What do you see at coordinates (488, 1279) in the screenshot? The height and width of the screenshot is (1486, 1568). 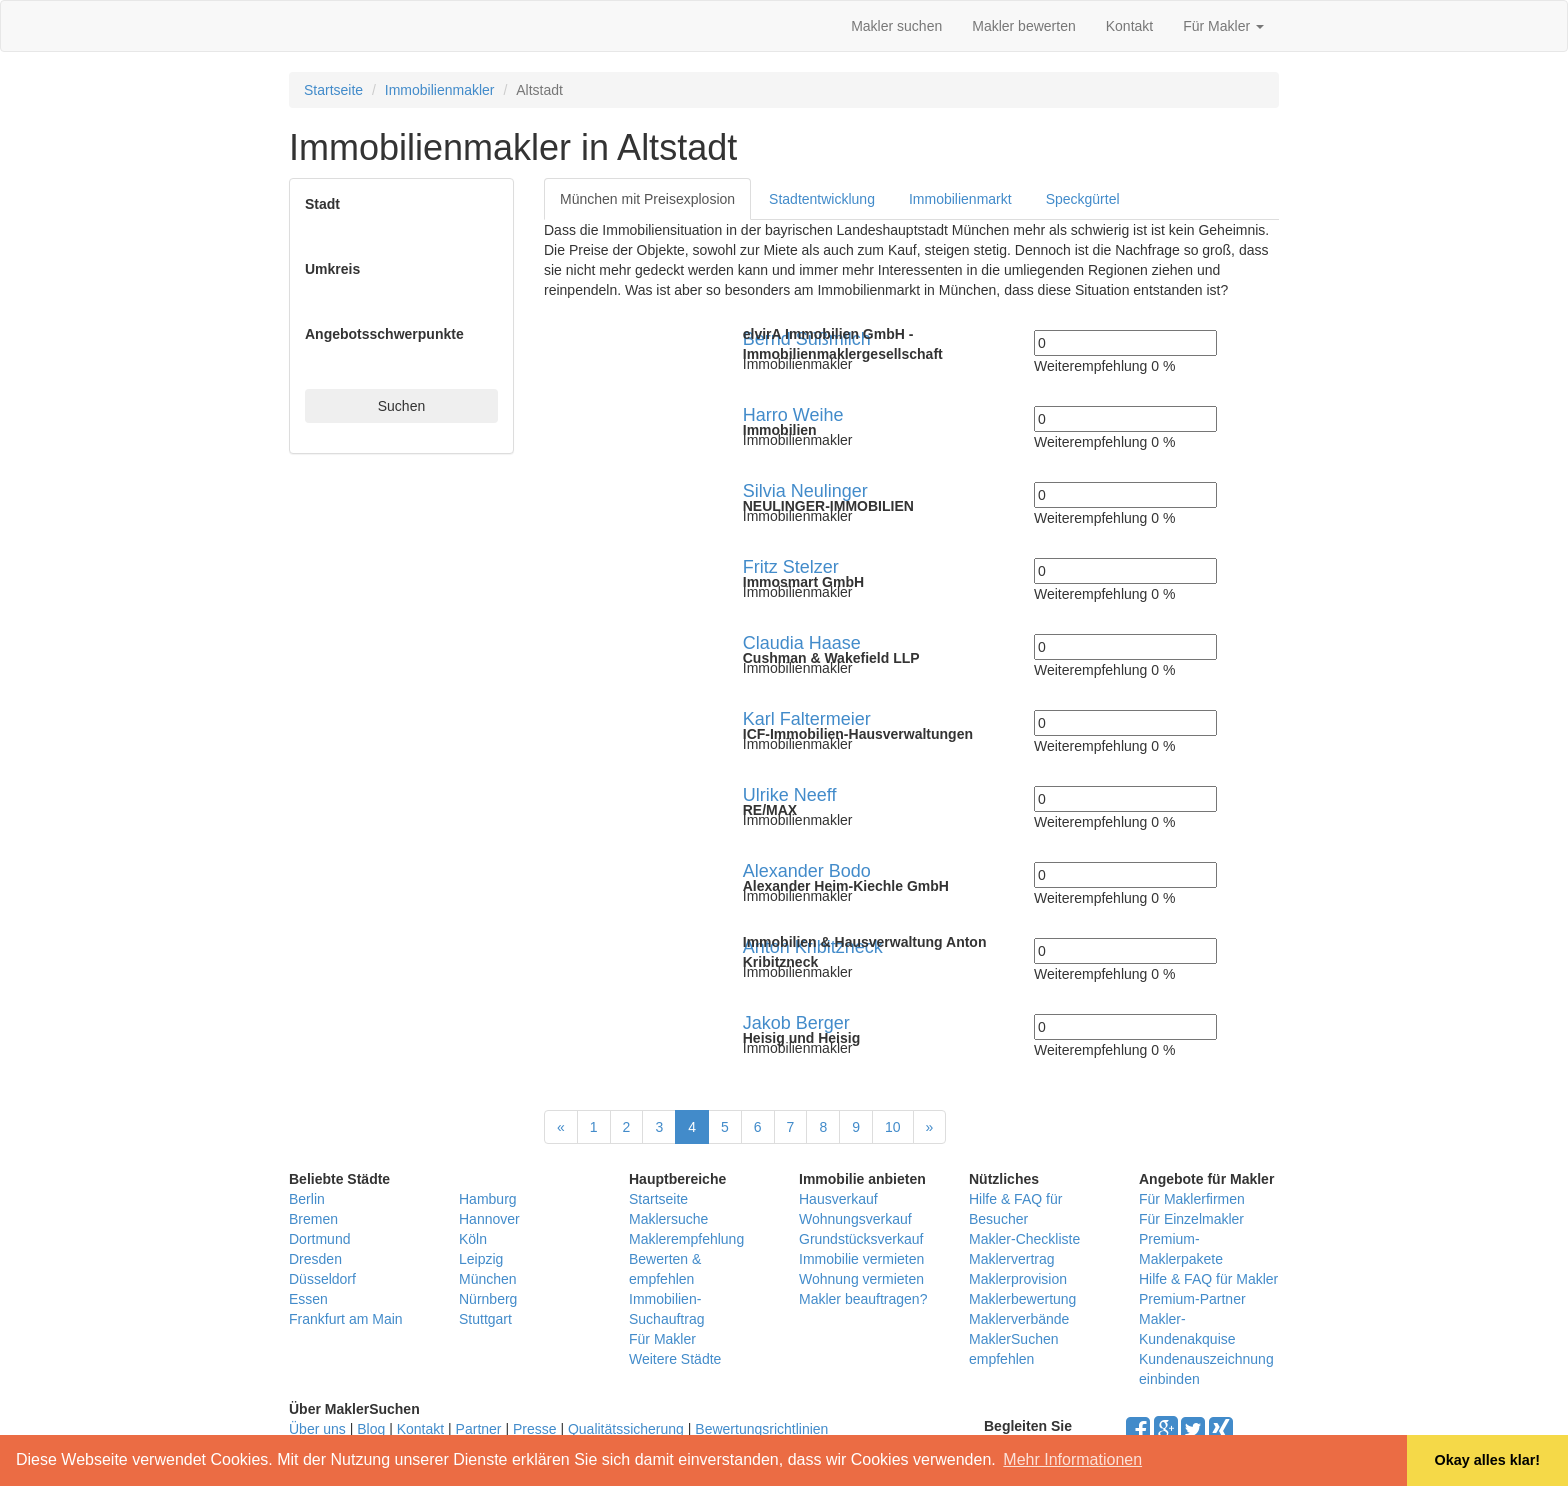 I see `München` at bounding box center [488, 1279].